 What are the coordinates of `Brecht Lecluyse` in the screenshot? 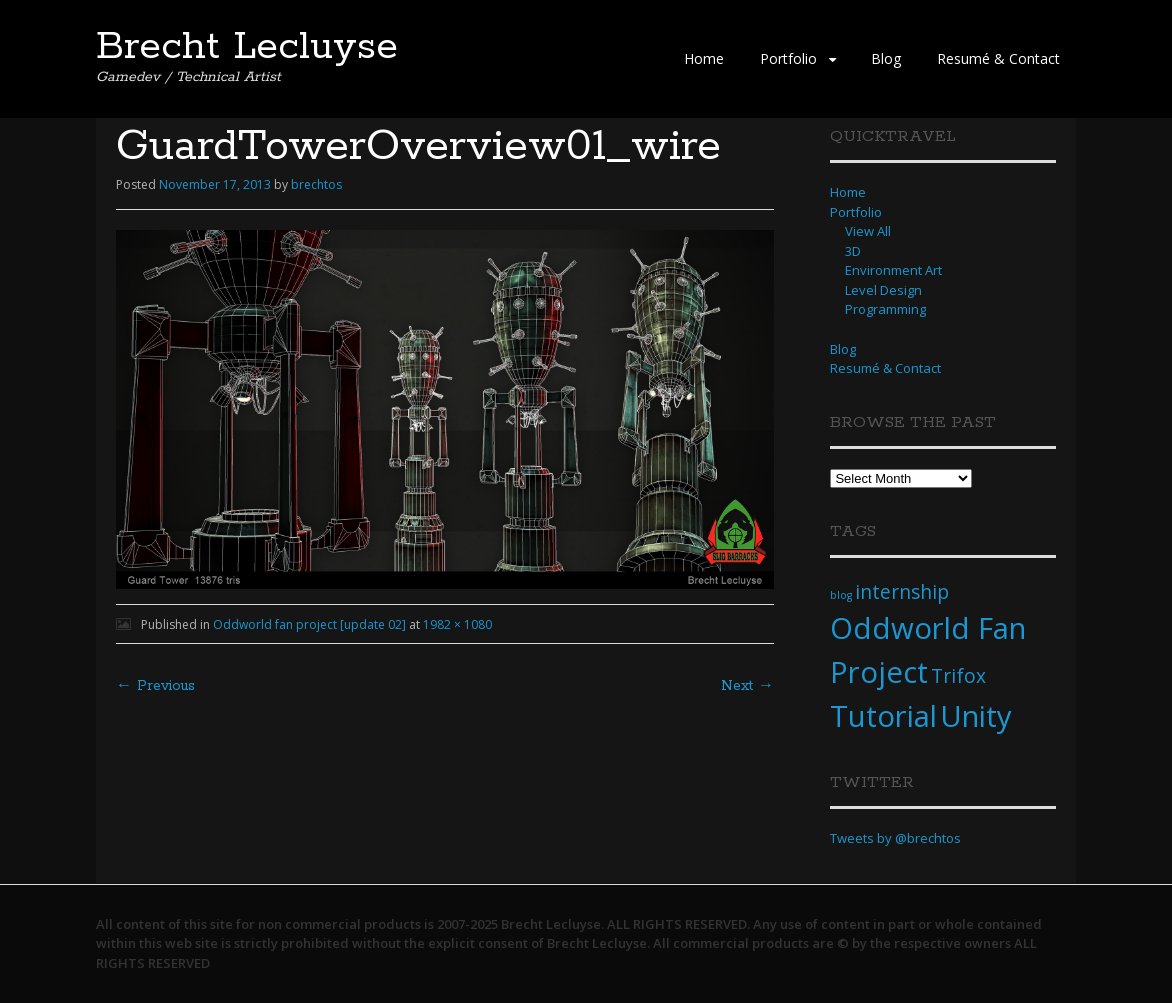 It's located at (247, 47).